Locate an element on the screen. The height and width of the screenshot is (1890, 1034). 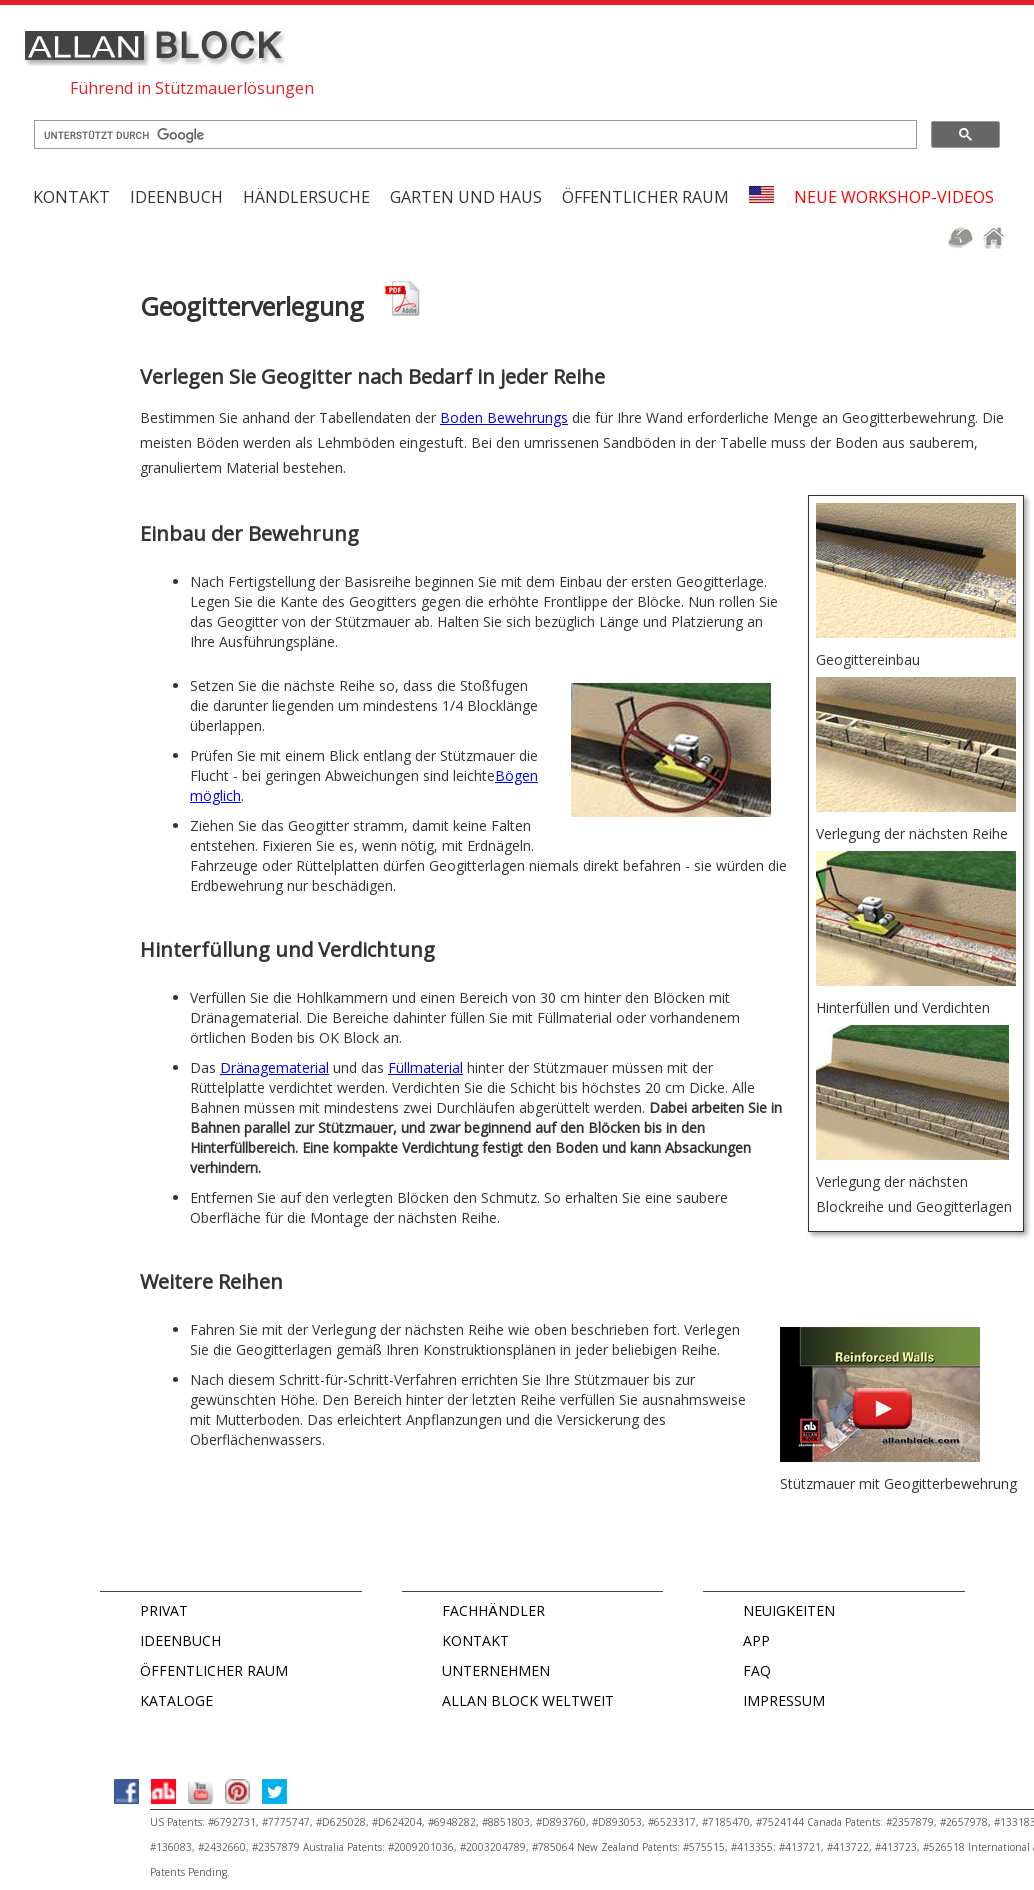
KONTAKT is located at coordinates (71, 197).